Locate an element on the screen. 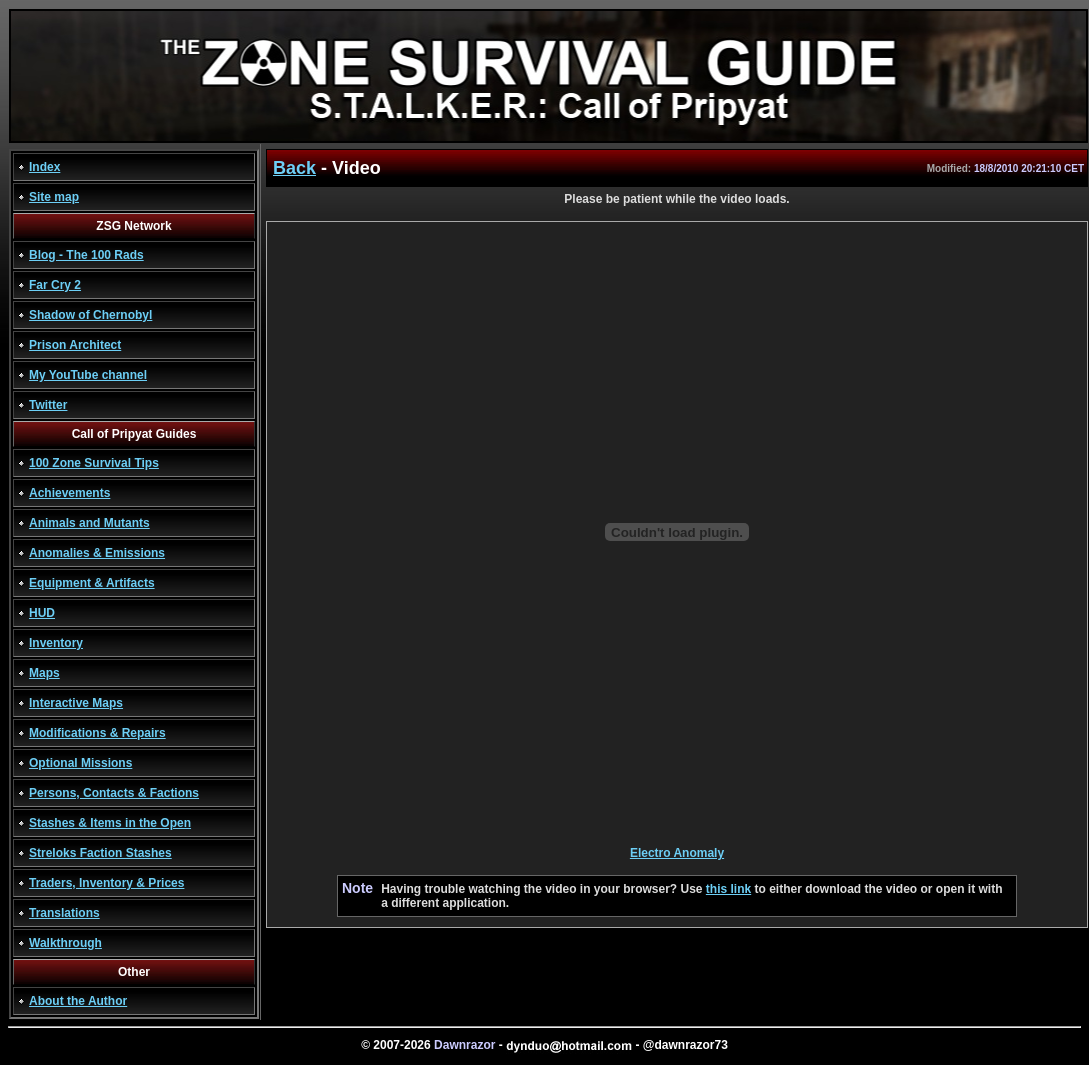  My YouTube channel is located at coordinates (88, 375).